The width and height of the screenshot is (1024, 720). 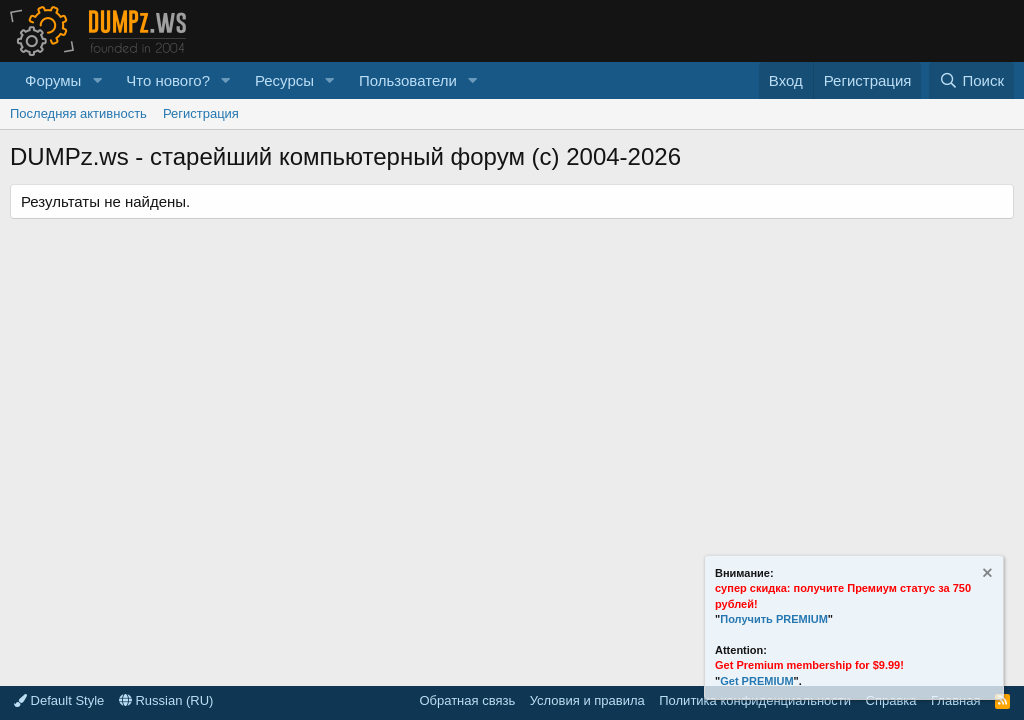 What do you see at coordinates (467, 700) in the screenshot?
I see `Обратная связь` at bounding box center [467, 700].